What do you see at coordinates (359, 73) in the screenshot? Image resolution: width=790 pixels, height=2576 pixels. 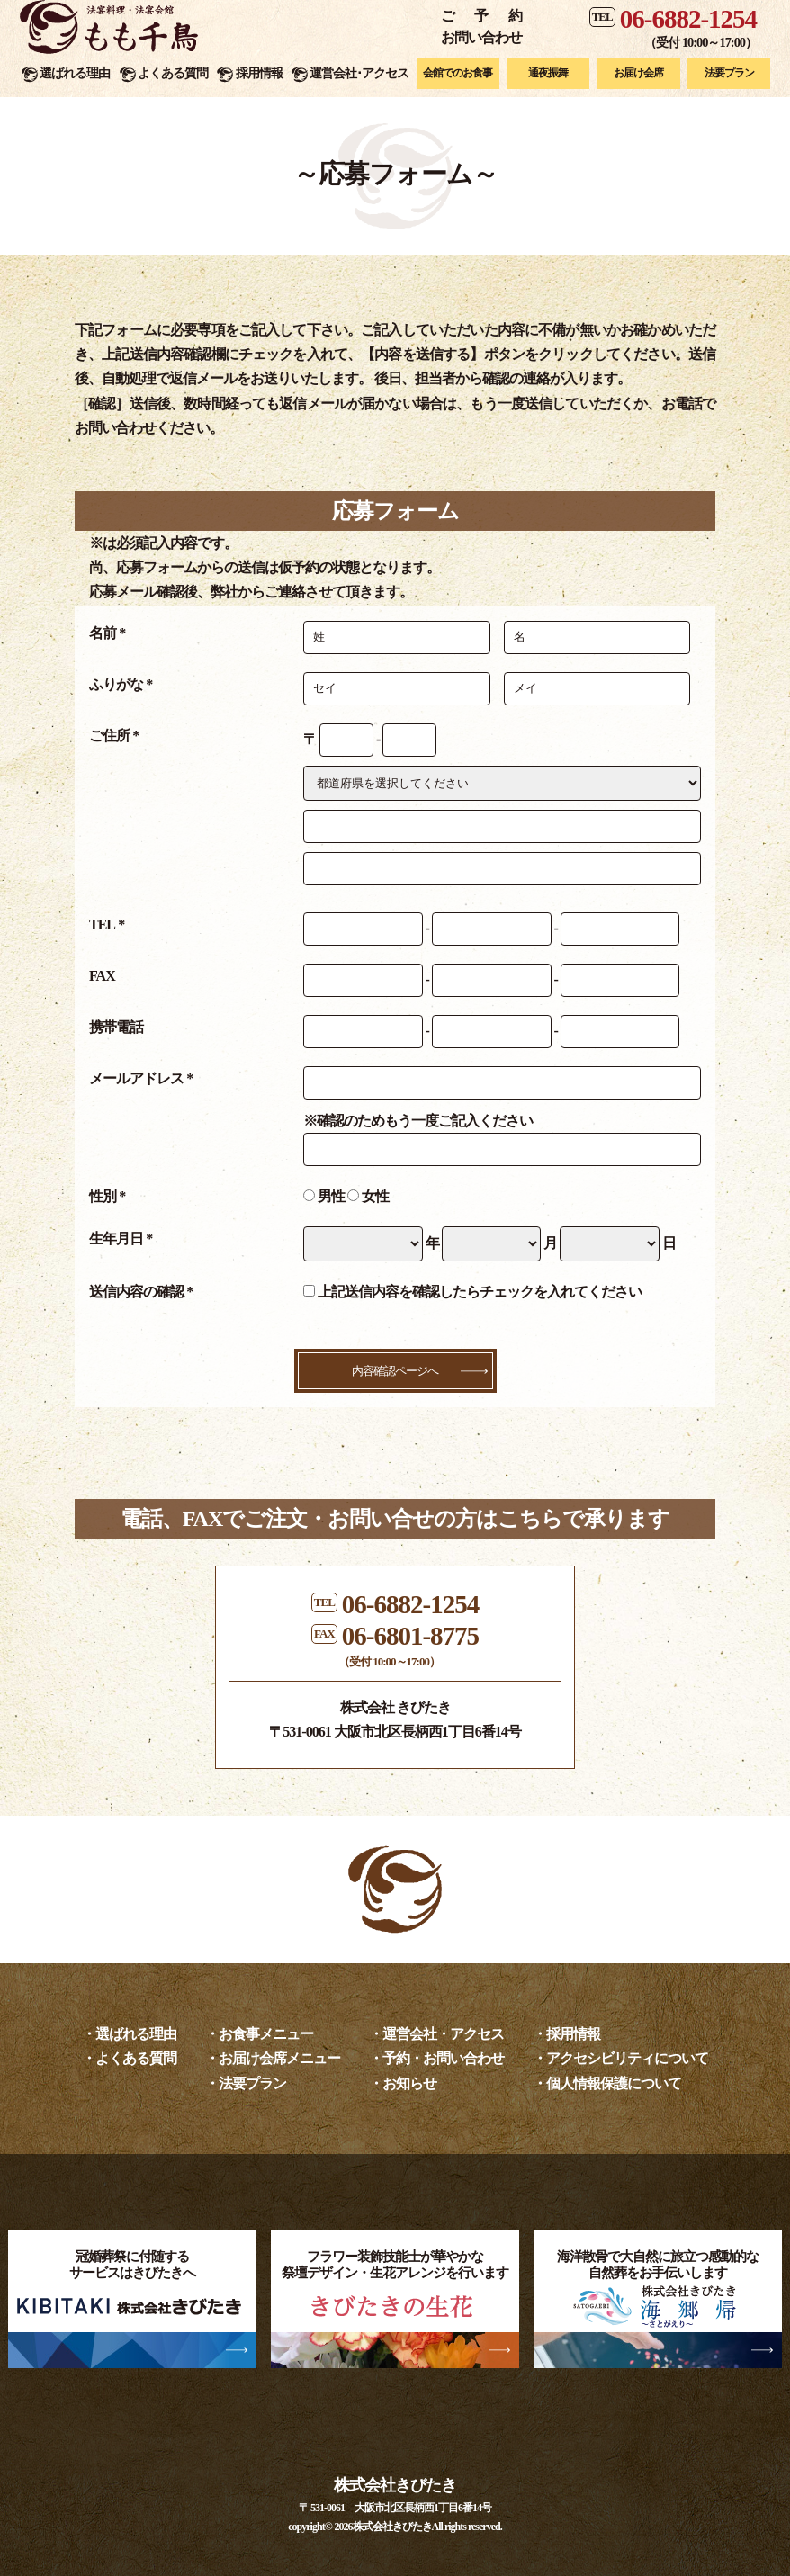 I see `運営会社･アクセス` at bounding box center [359, 73].